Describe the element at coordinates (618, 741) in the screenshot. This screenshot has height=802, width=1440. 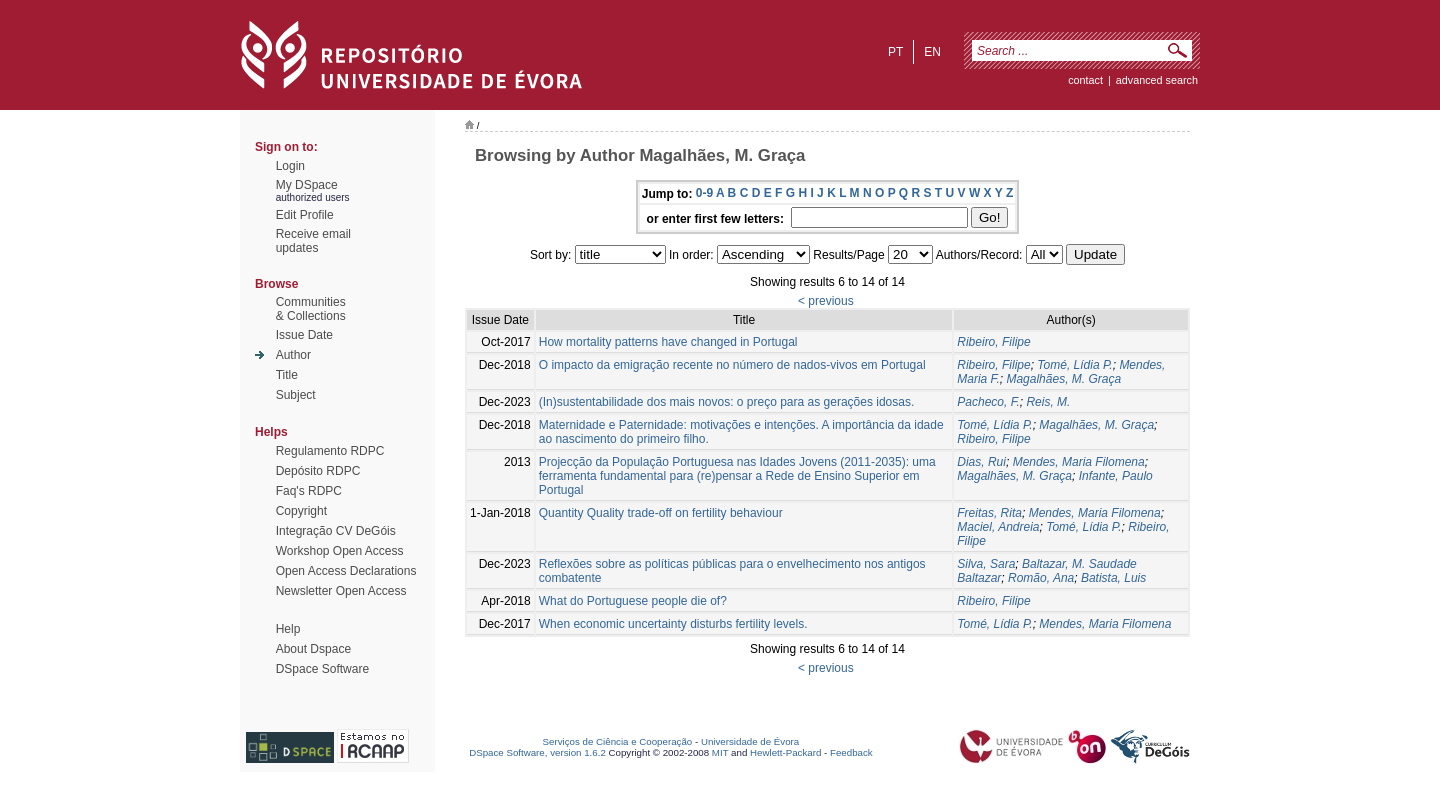
I see `Serviços de Ciência e Cooperação` at that location.